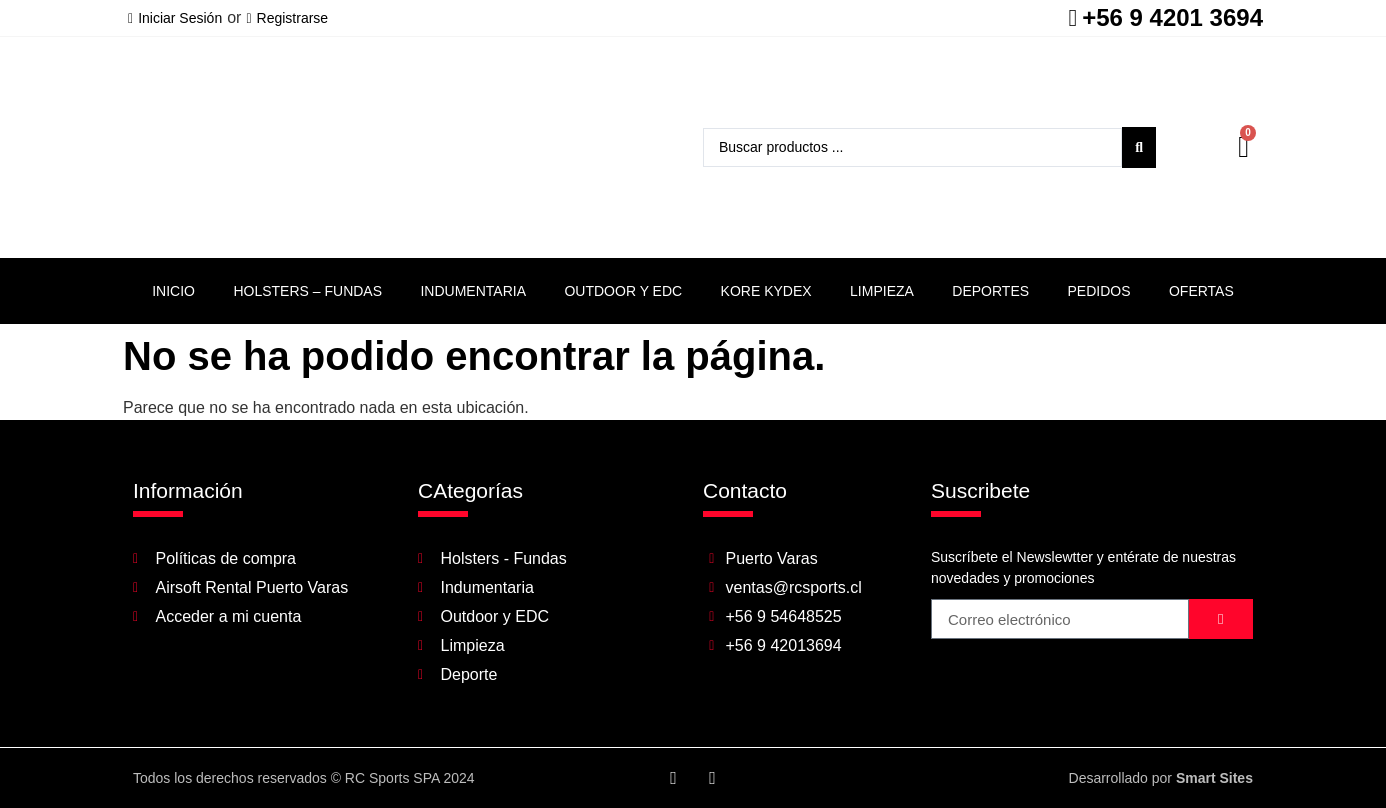 This screenshot has height=808, width=1386. Describe the element at coordinates (990, 291) in the screenshot. I see `Deportes` at that location.